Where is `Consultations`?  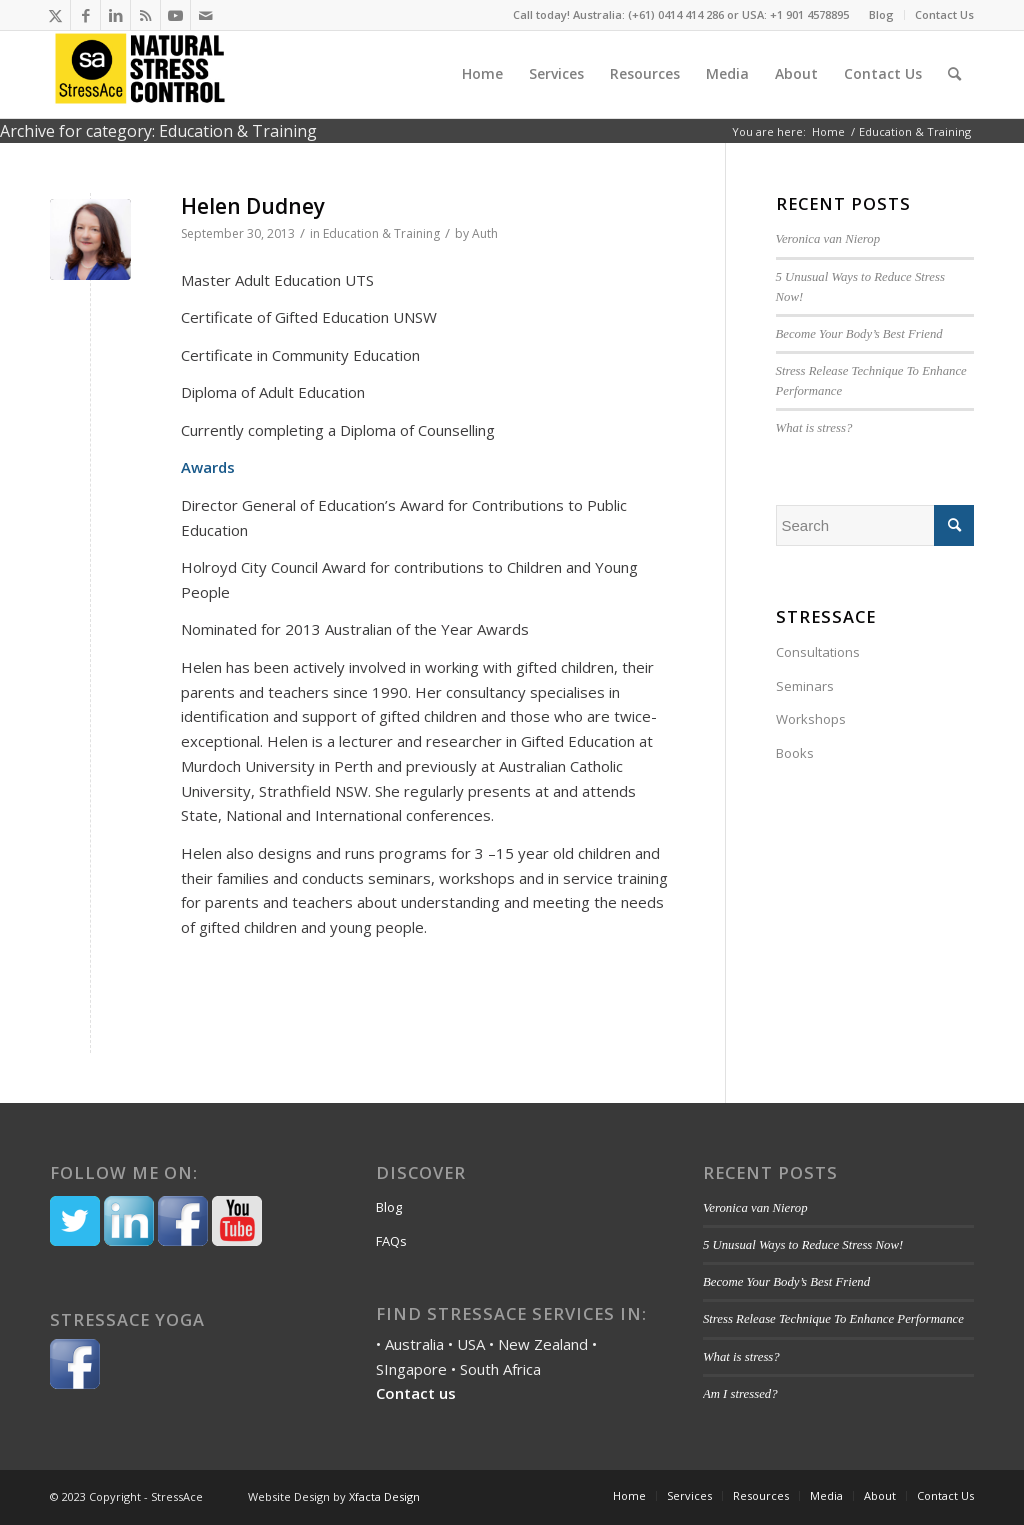 Consultations is located at coordinates (818, 652).